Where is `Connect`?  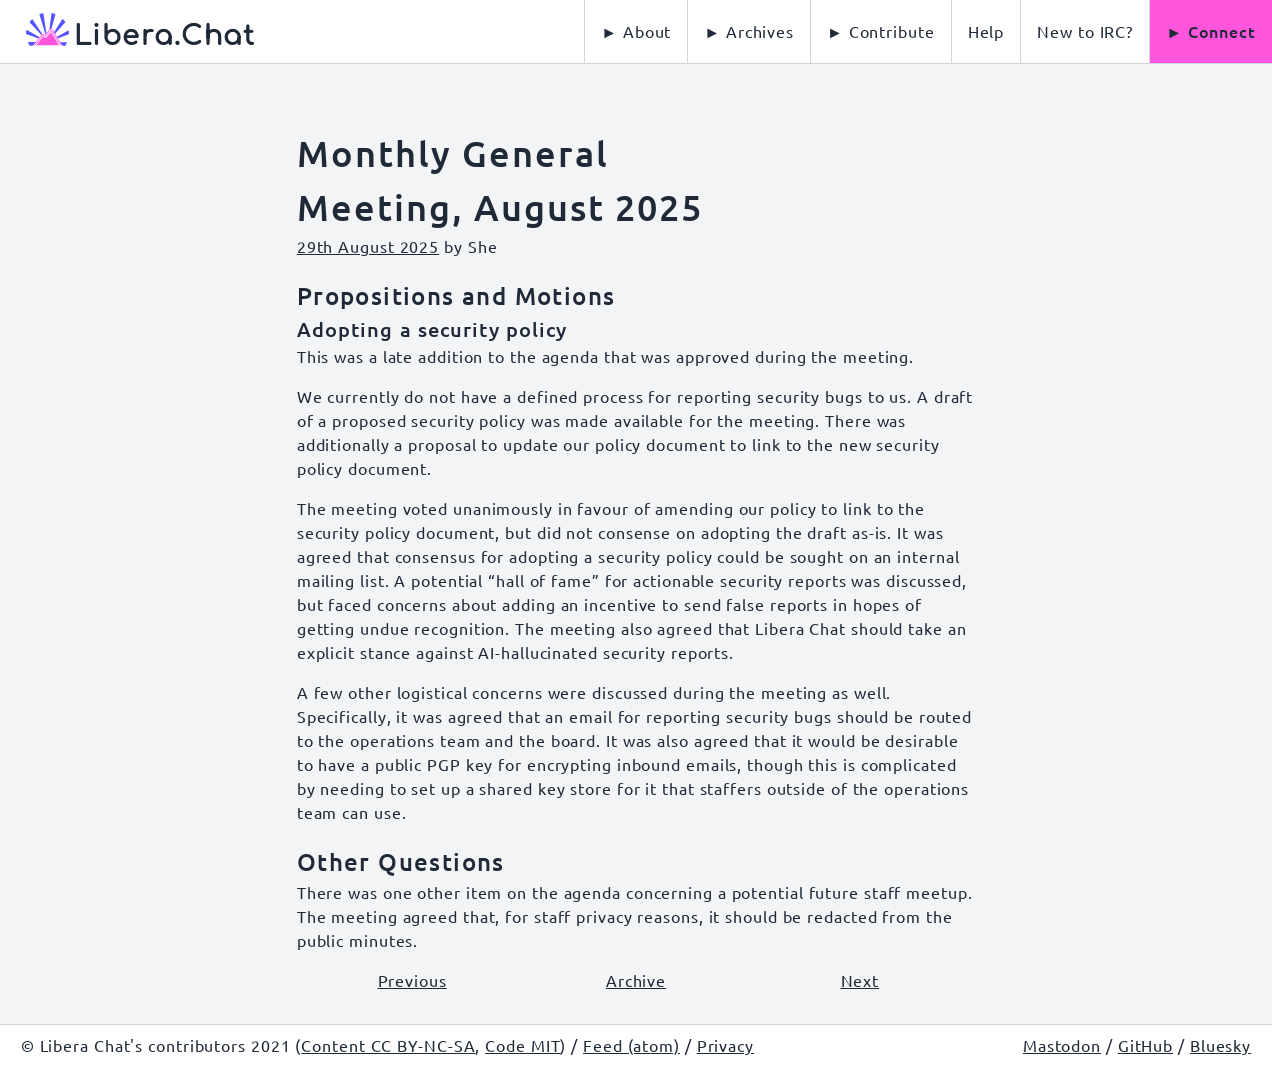
Connect is located at coordinates (1222, 31).